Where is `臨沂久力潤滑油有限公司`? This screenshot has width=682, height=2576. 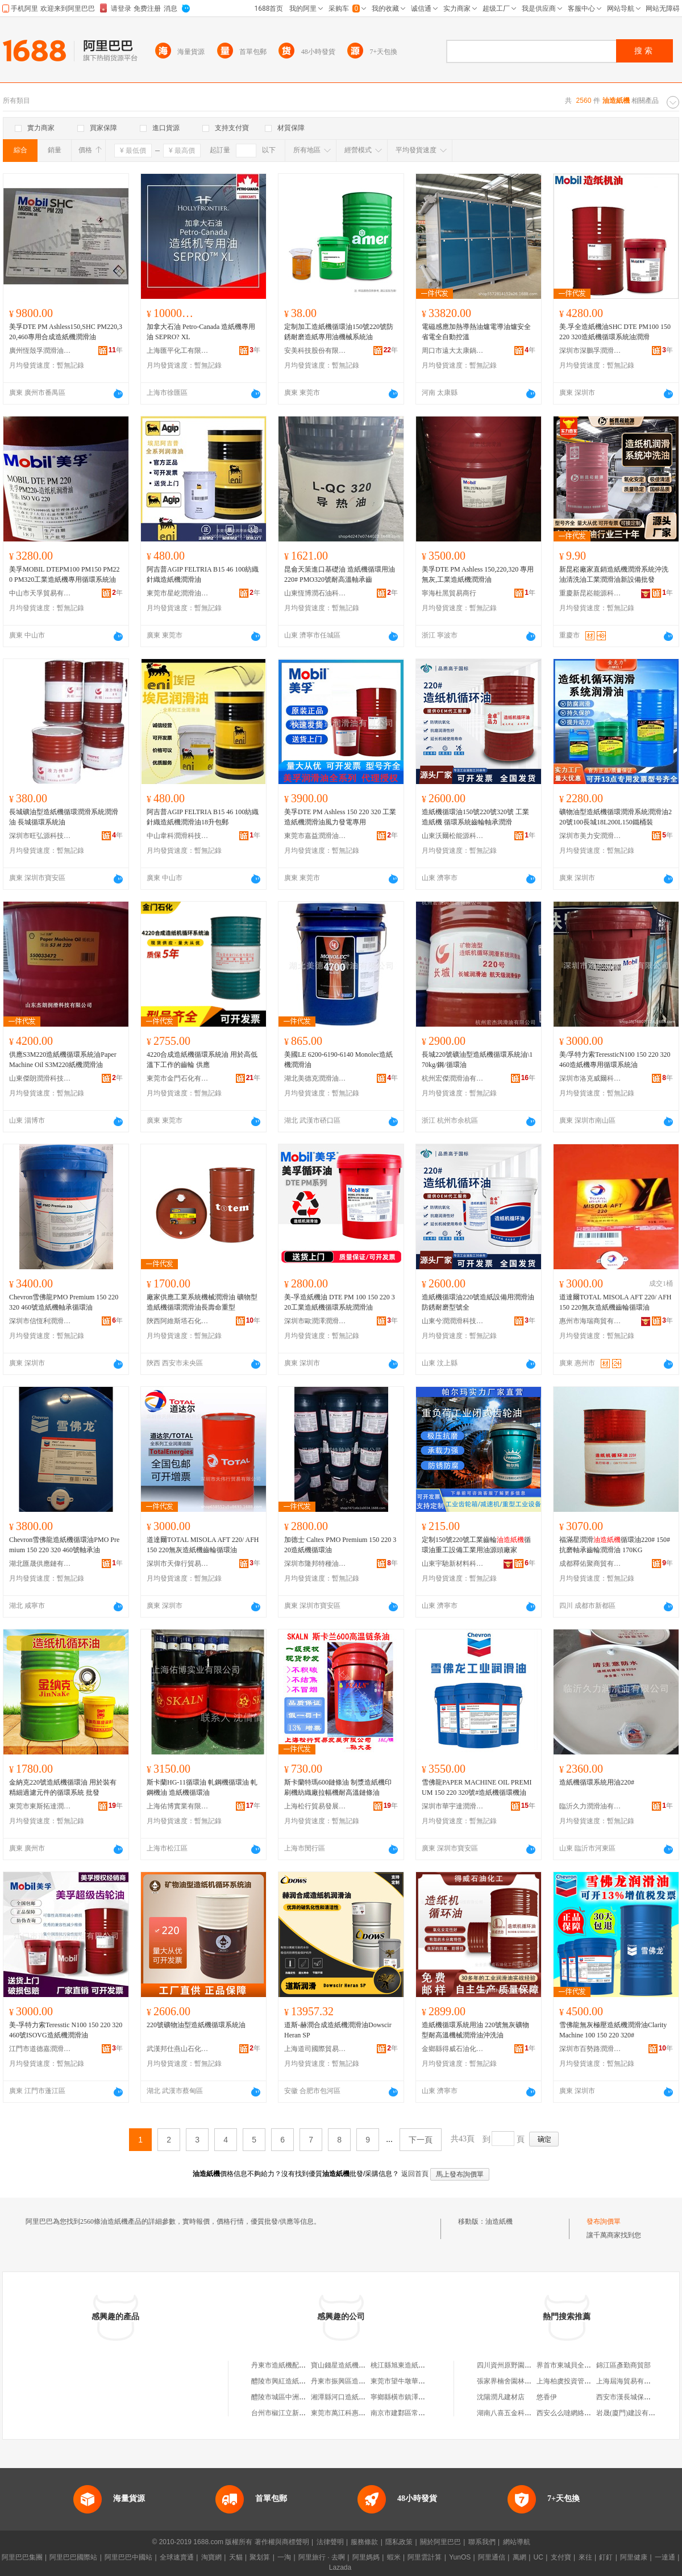
臨沂久力潤滑油有限公司 is located at coordinates (590, 1806).